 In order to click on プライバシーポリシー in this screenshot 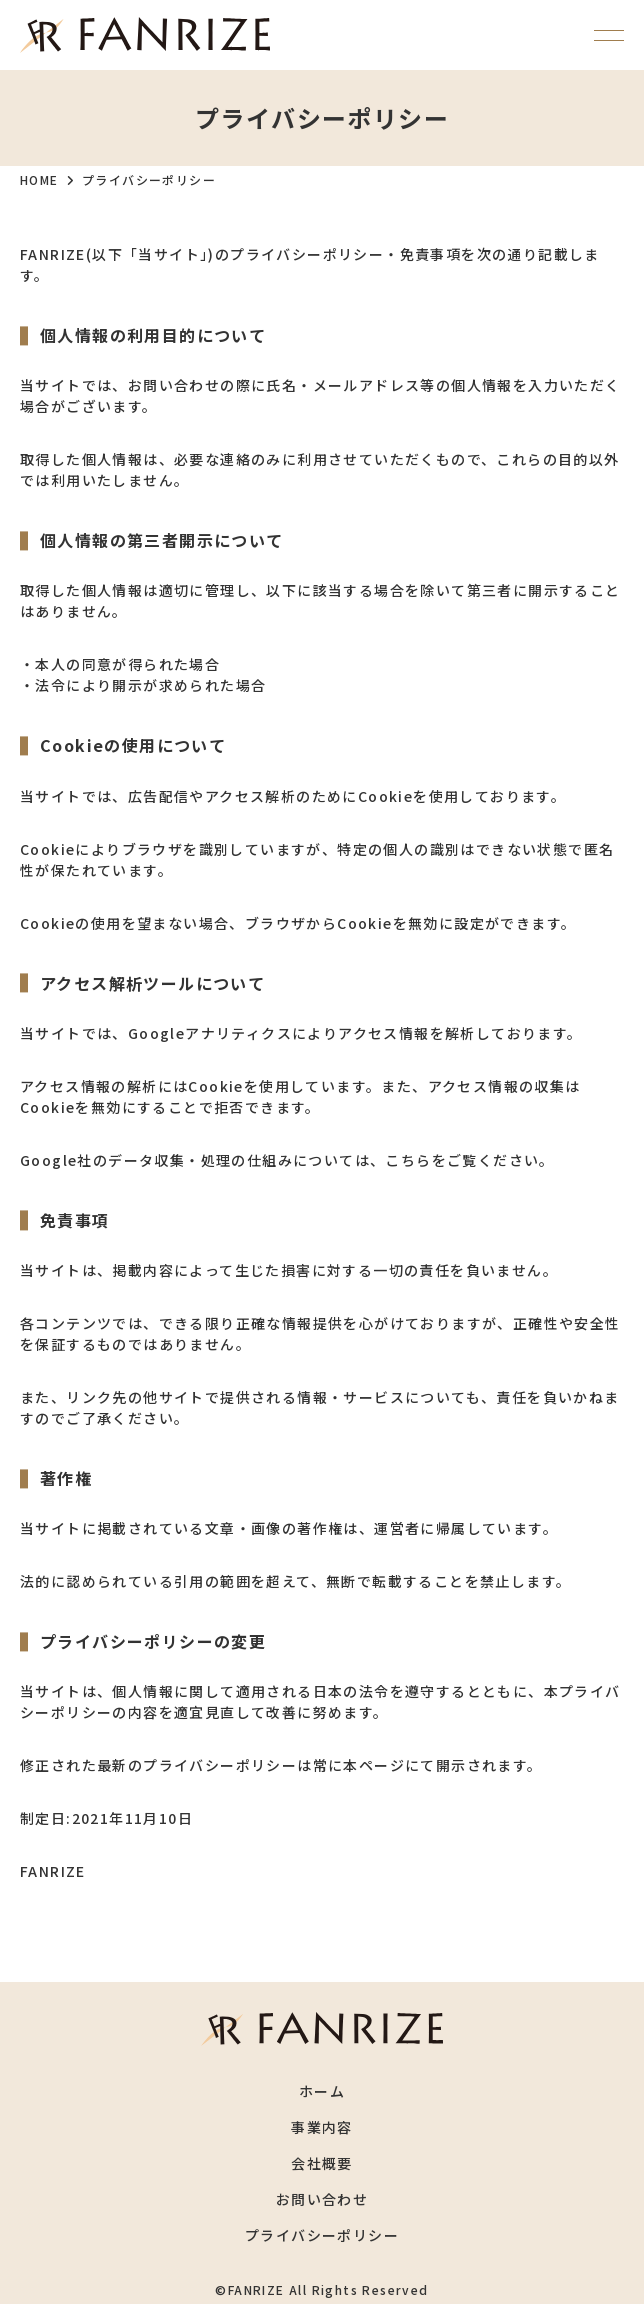, I will do `click(322, 2235)`.